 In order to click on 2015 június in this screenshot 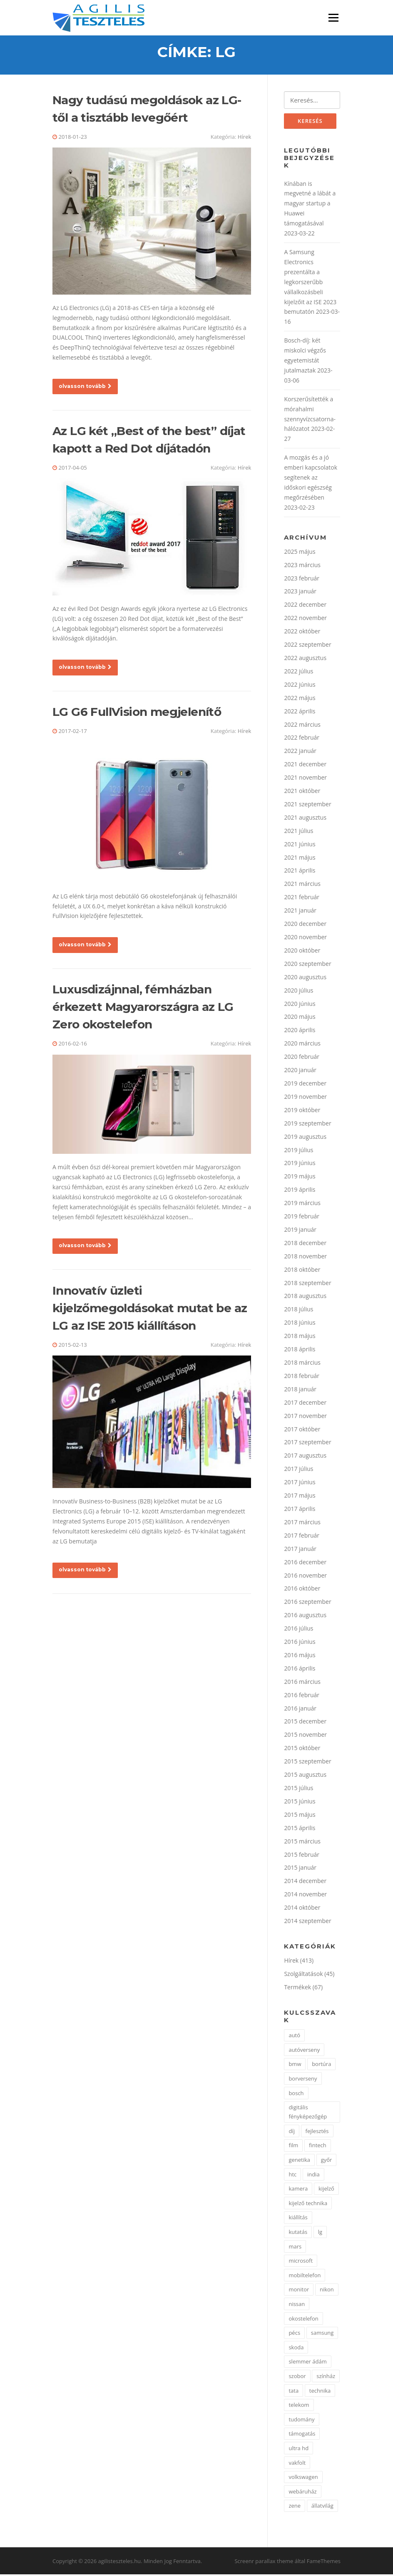, I will do `click(299, 1802)`.